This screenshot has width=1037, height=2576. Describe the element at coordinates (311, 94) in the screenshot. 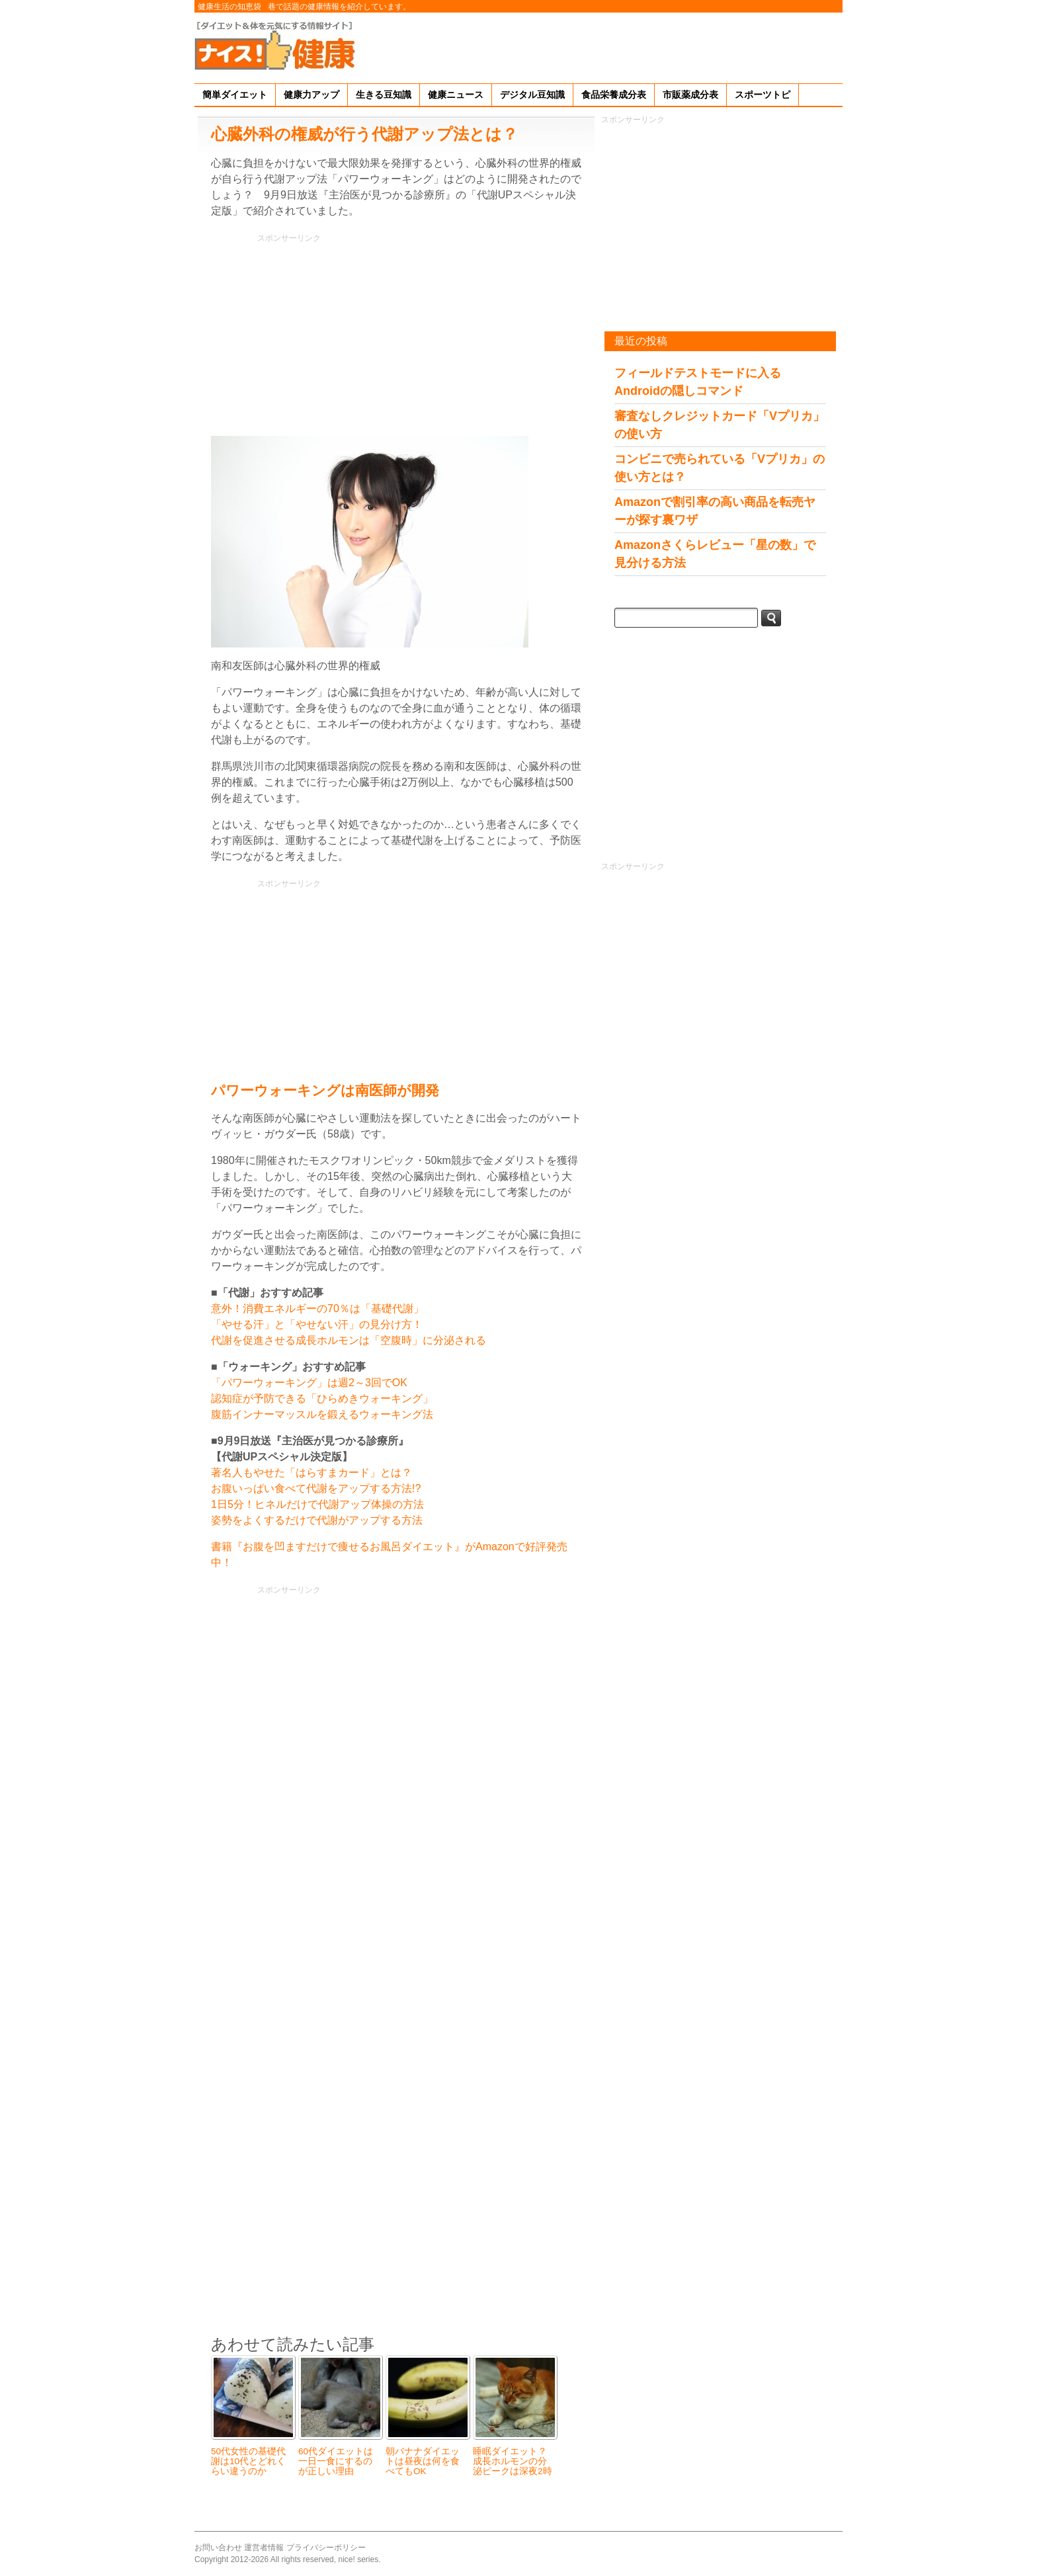

I see `健康力アップ` at that location.